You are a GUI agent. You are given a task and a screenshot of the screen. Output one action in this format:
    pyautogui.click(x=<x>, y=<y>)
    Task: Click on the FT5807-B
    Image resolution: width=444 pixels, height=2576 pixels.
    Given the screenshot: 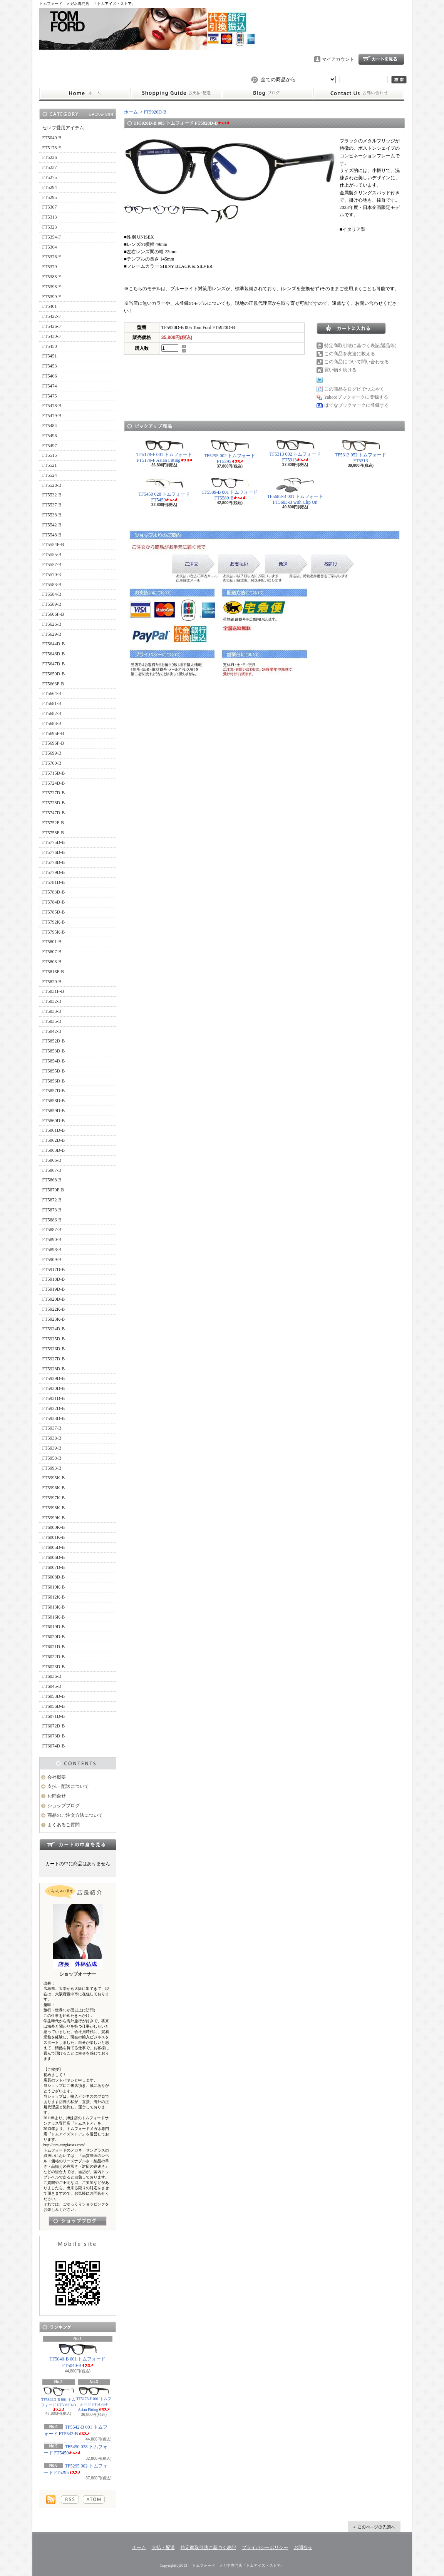 What is the action you would take?
    pyautogui.click(x=52, y=951)
    